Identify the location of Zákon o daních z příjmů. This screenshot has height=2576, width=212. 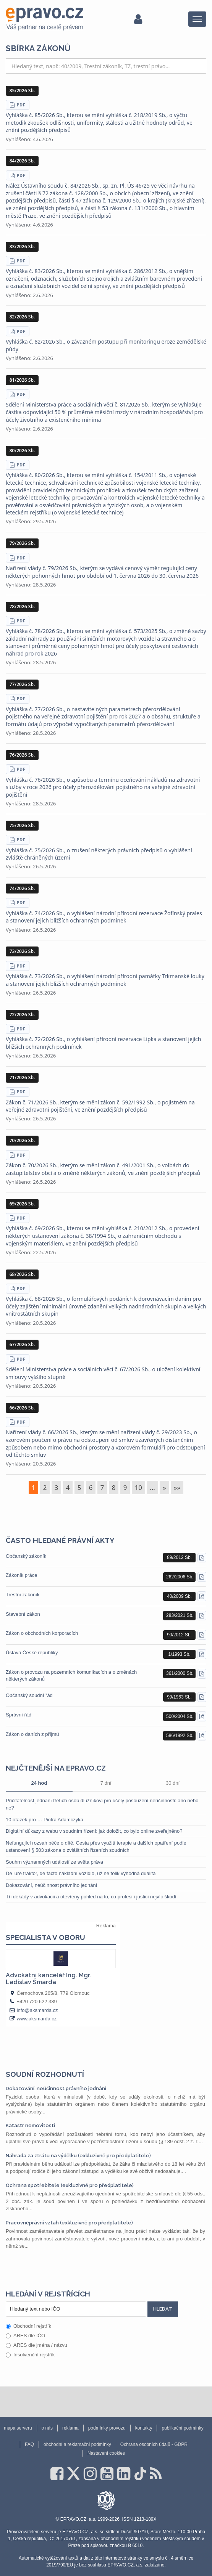
(32, 1734).